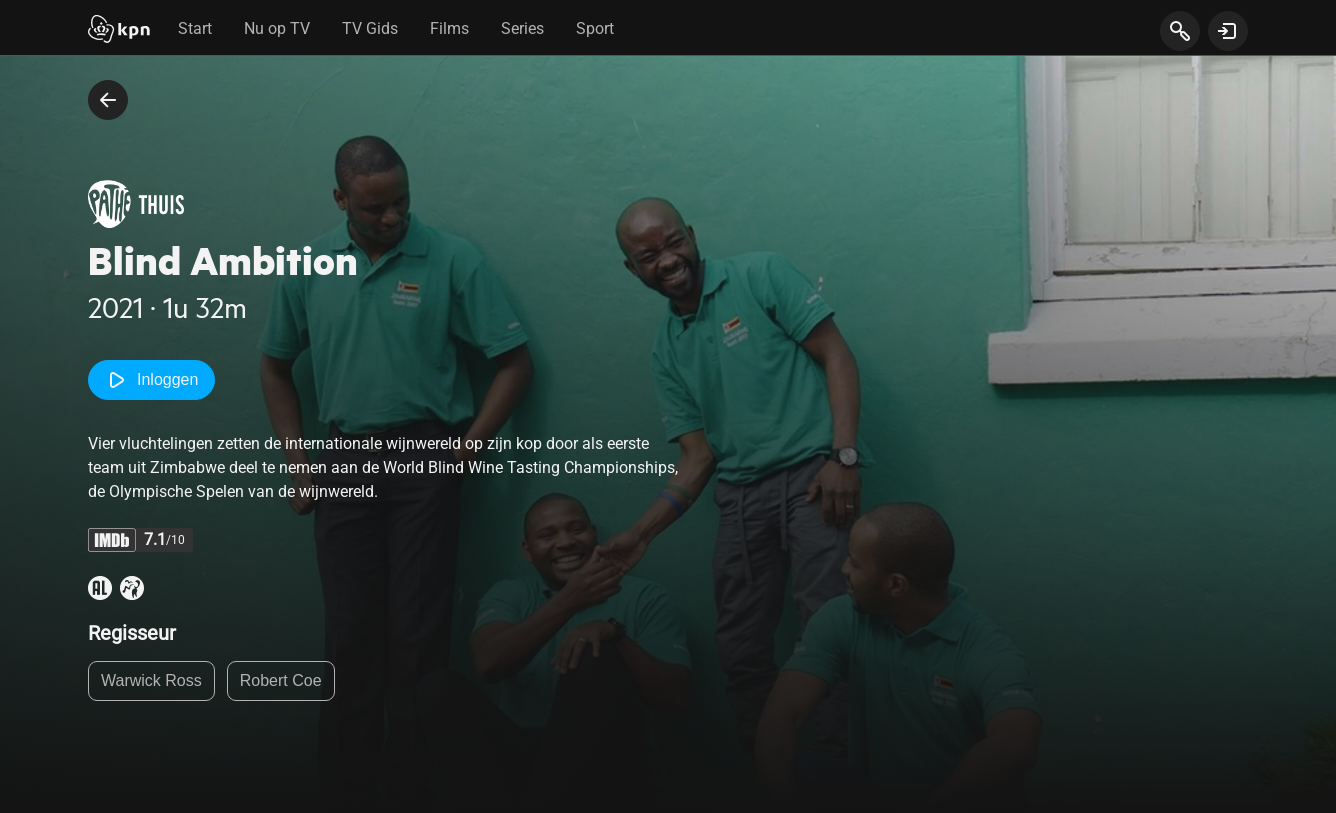 The width and height of the screenshot is (1336, 813). What do you see at coordinates (277, 28) in the screenshot?
I see `Nu op TV [tab]` at bounding box center [277, 28].